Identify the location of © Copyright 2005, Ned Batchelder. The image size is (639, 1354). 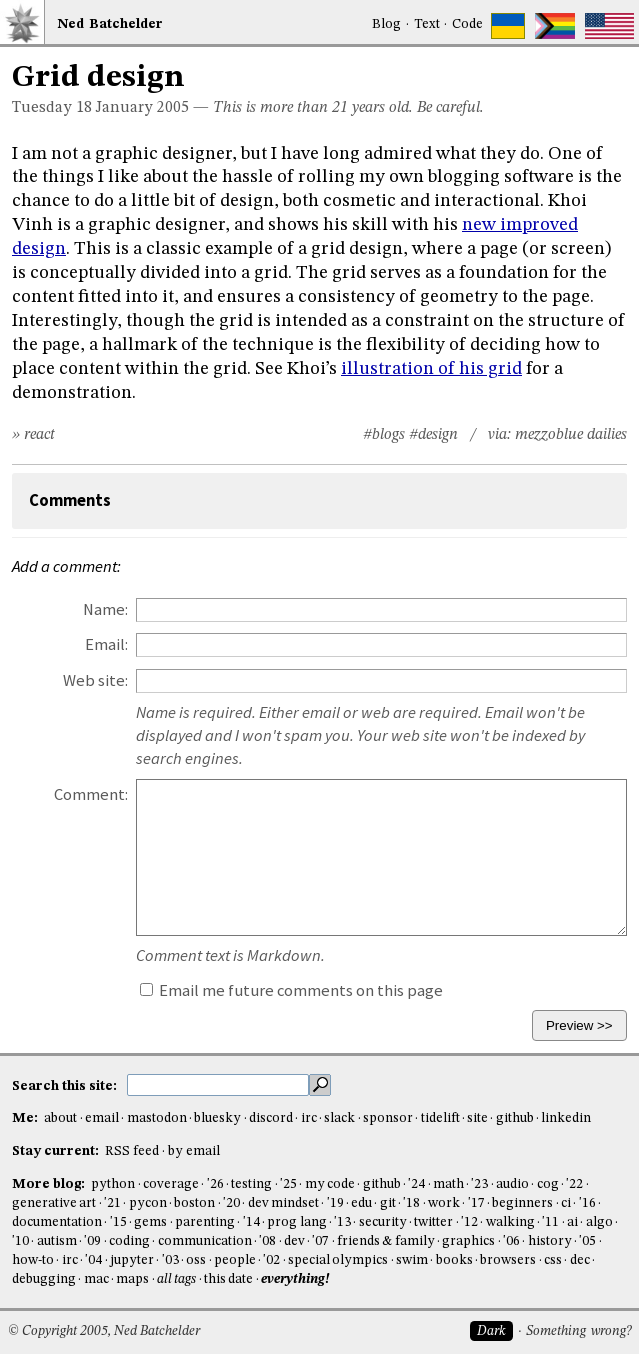
(104, 1331).